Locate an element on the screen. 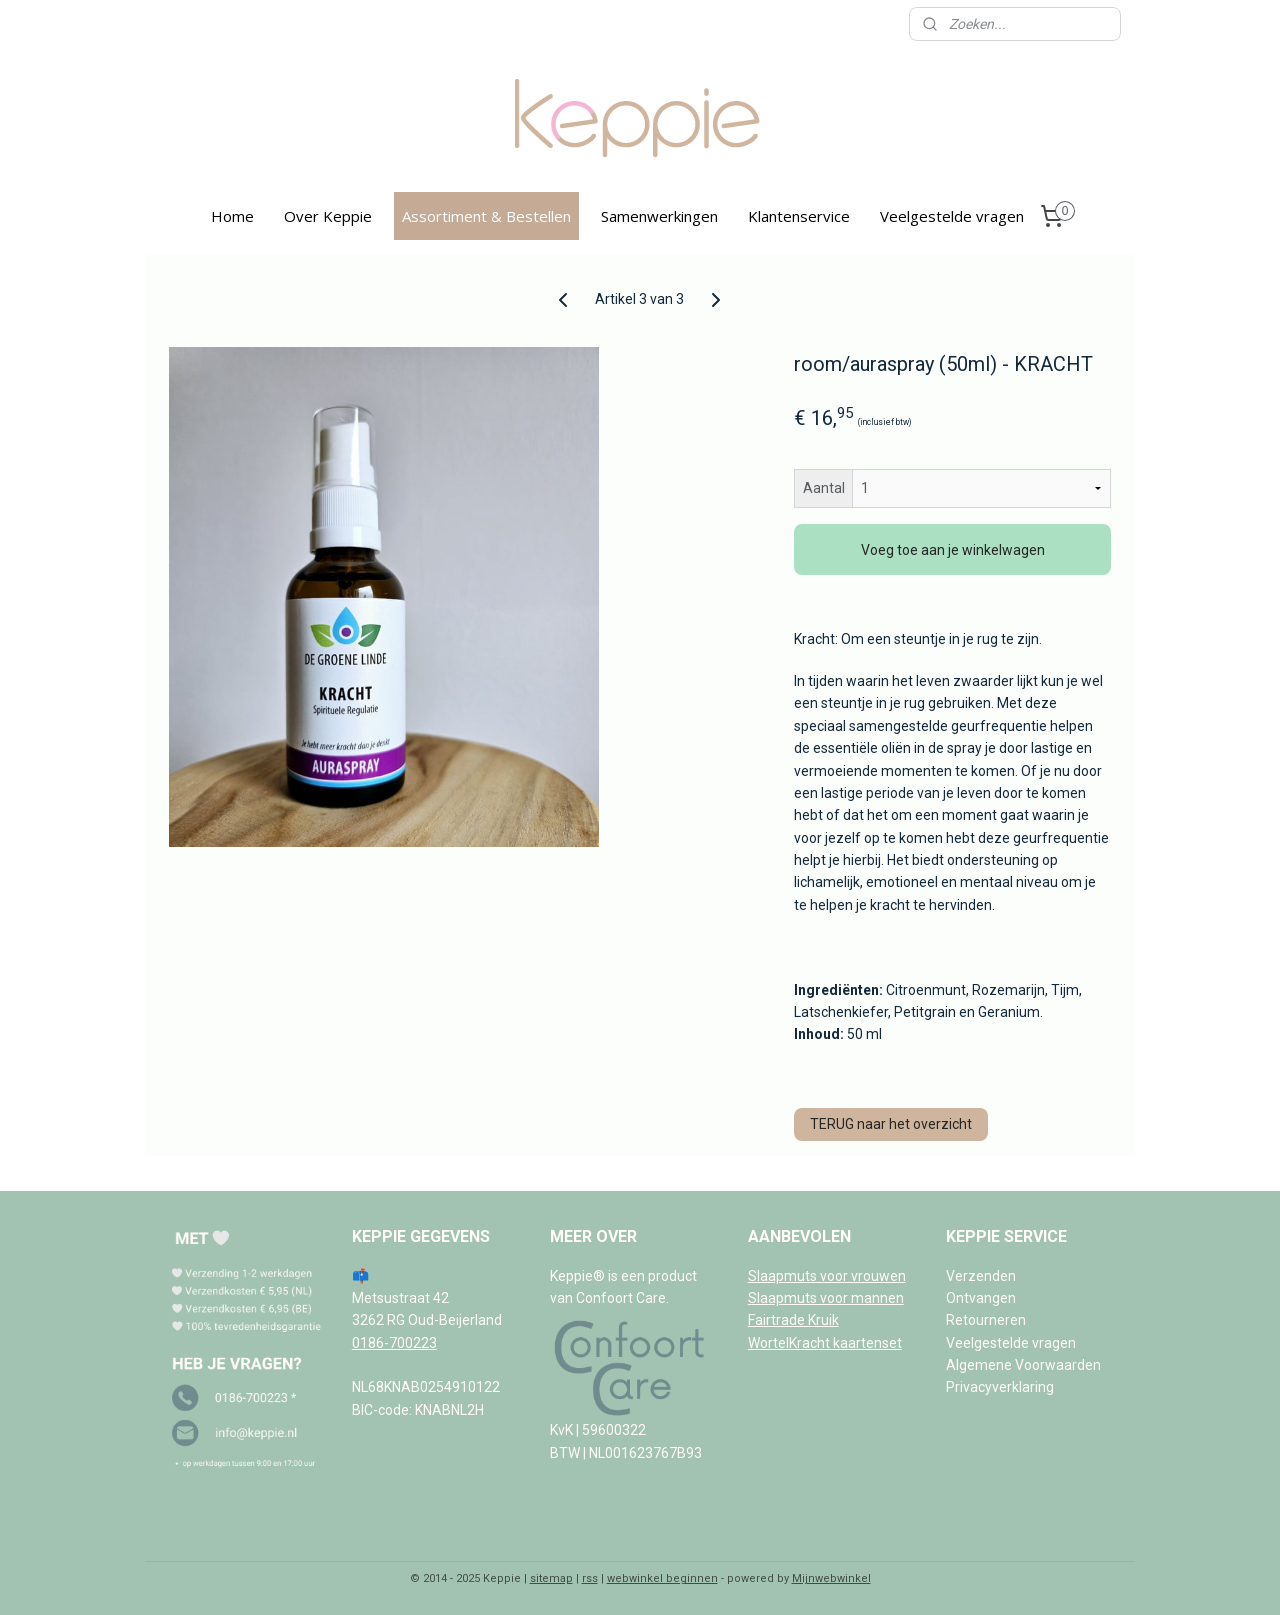  Mijnwebwinkel is located at coordinates (831, 1578).